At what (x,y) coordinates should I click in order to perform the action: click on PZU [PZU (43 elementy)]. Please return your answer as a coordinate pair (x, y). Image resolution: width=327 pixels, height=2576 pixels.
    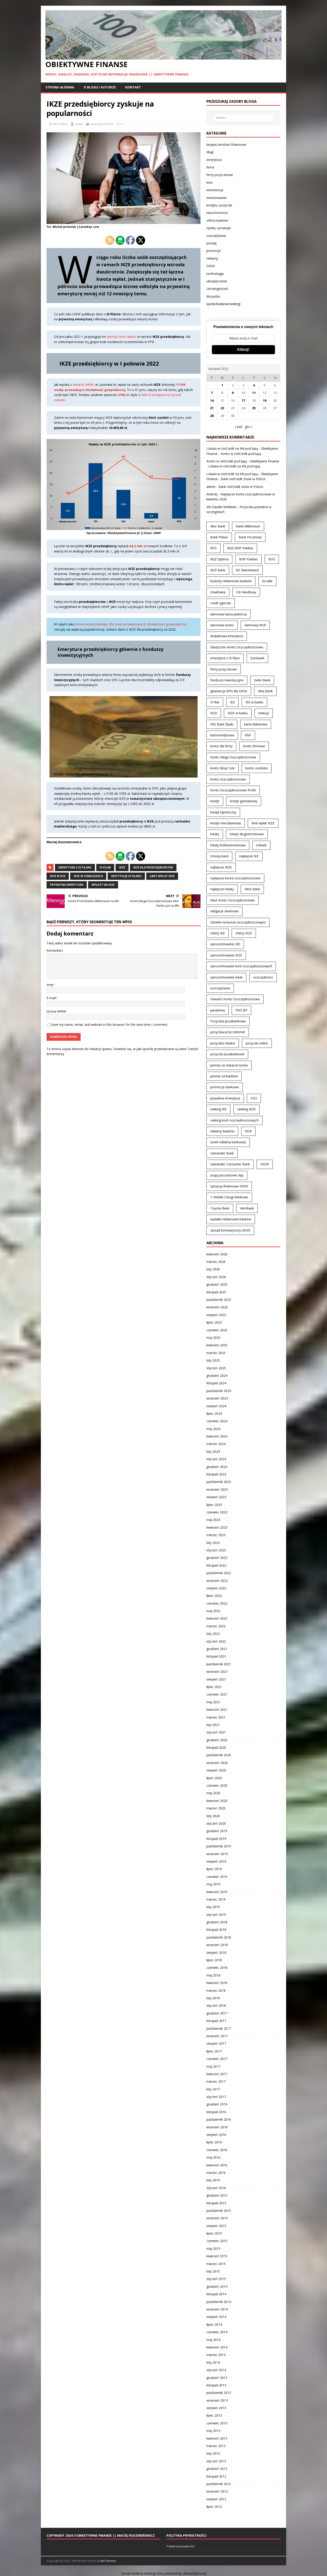
    Looking at the image, I should click on (254, 1098).